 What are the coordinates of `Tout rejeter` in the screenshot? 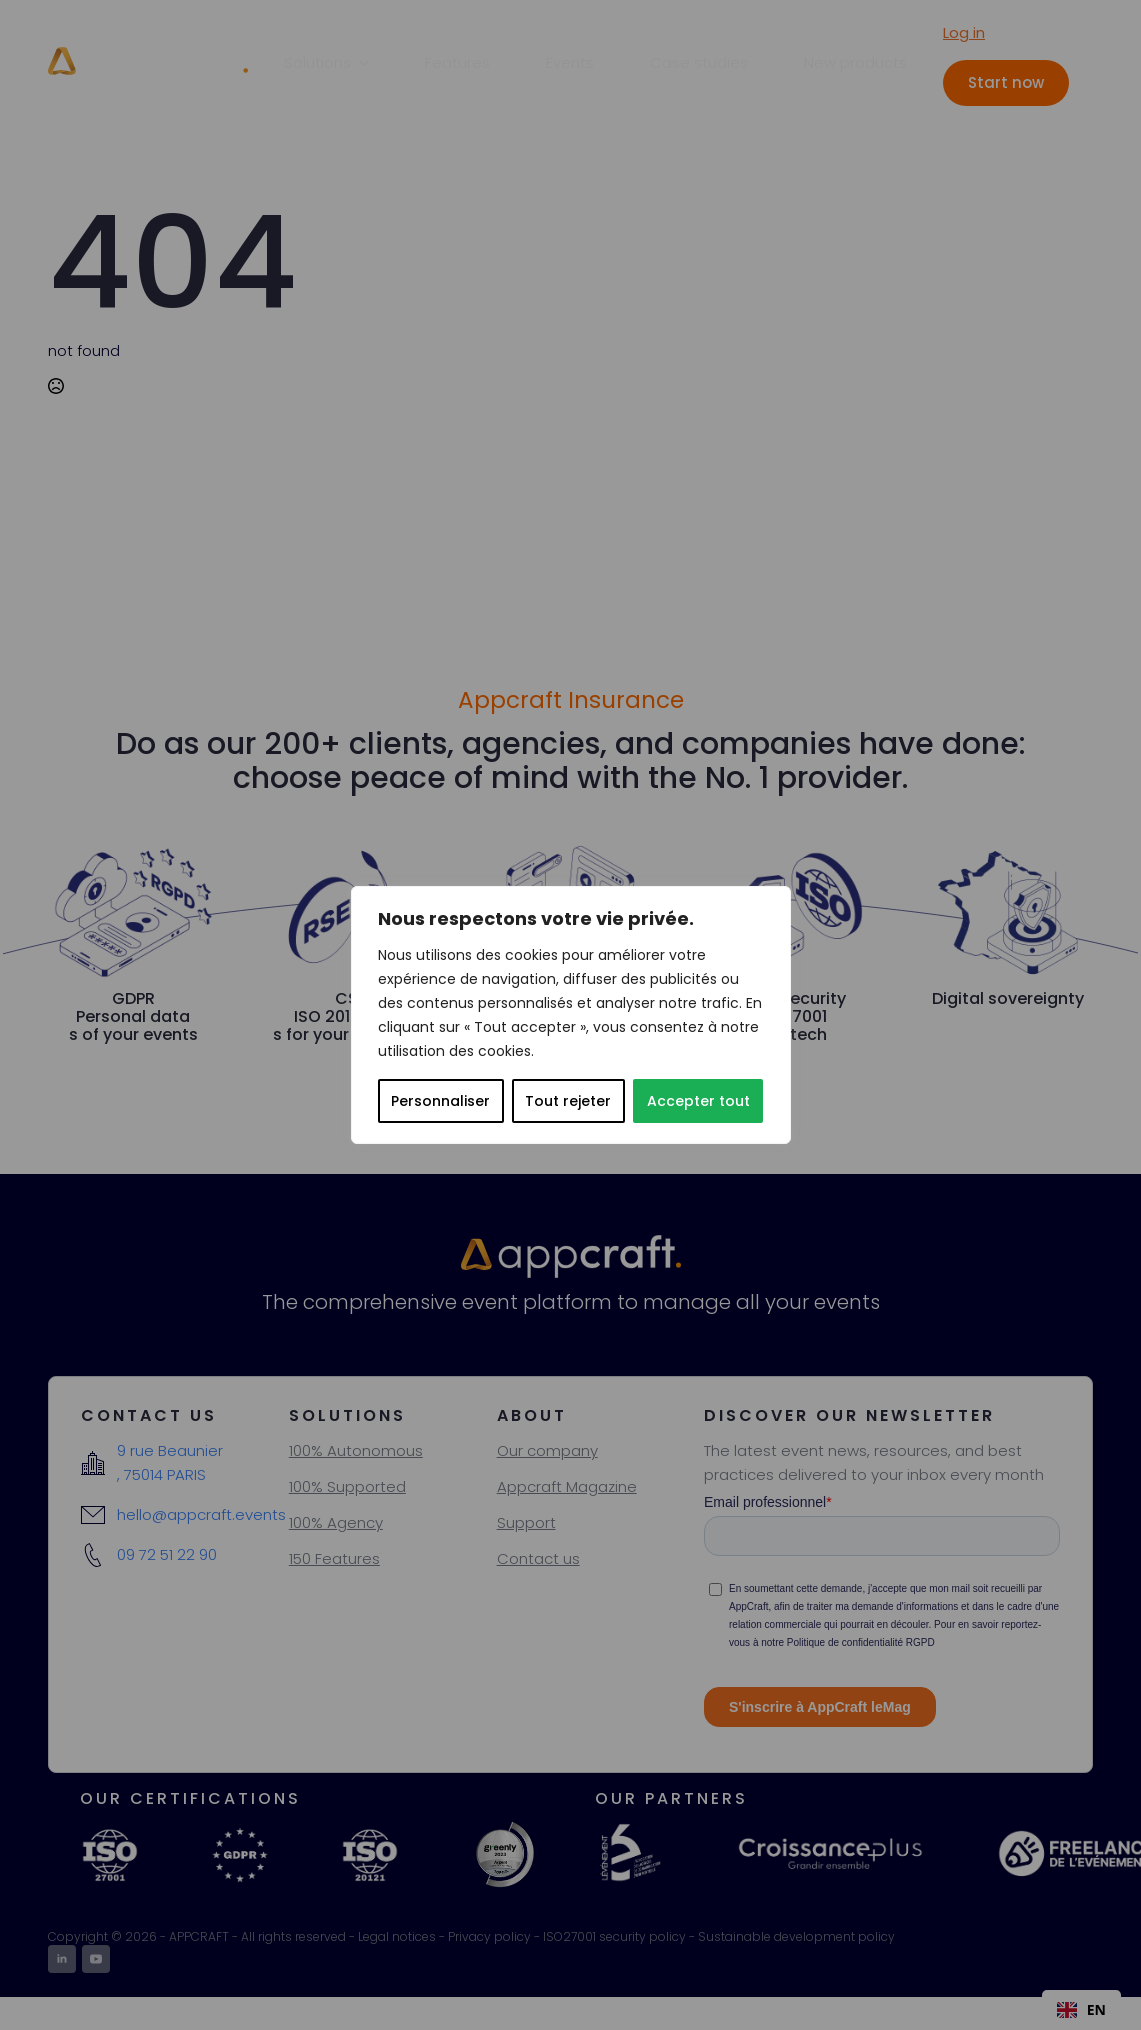 It's located at (568, 1101).